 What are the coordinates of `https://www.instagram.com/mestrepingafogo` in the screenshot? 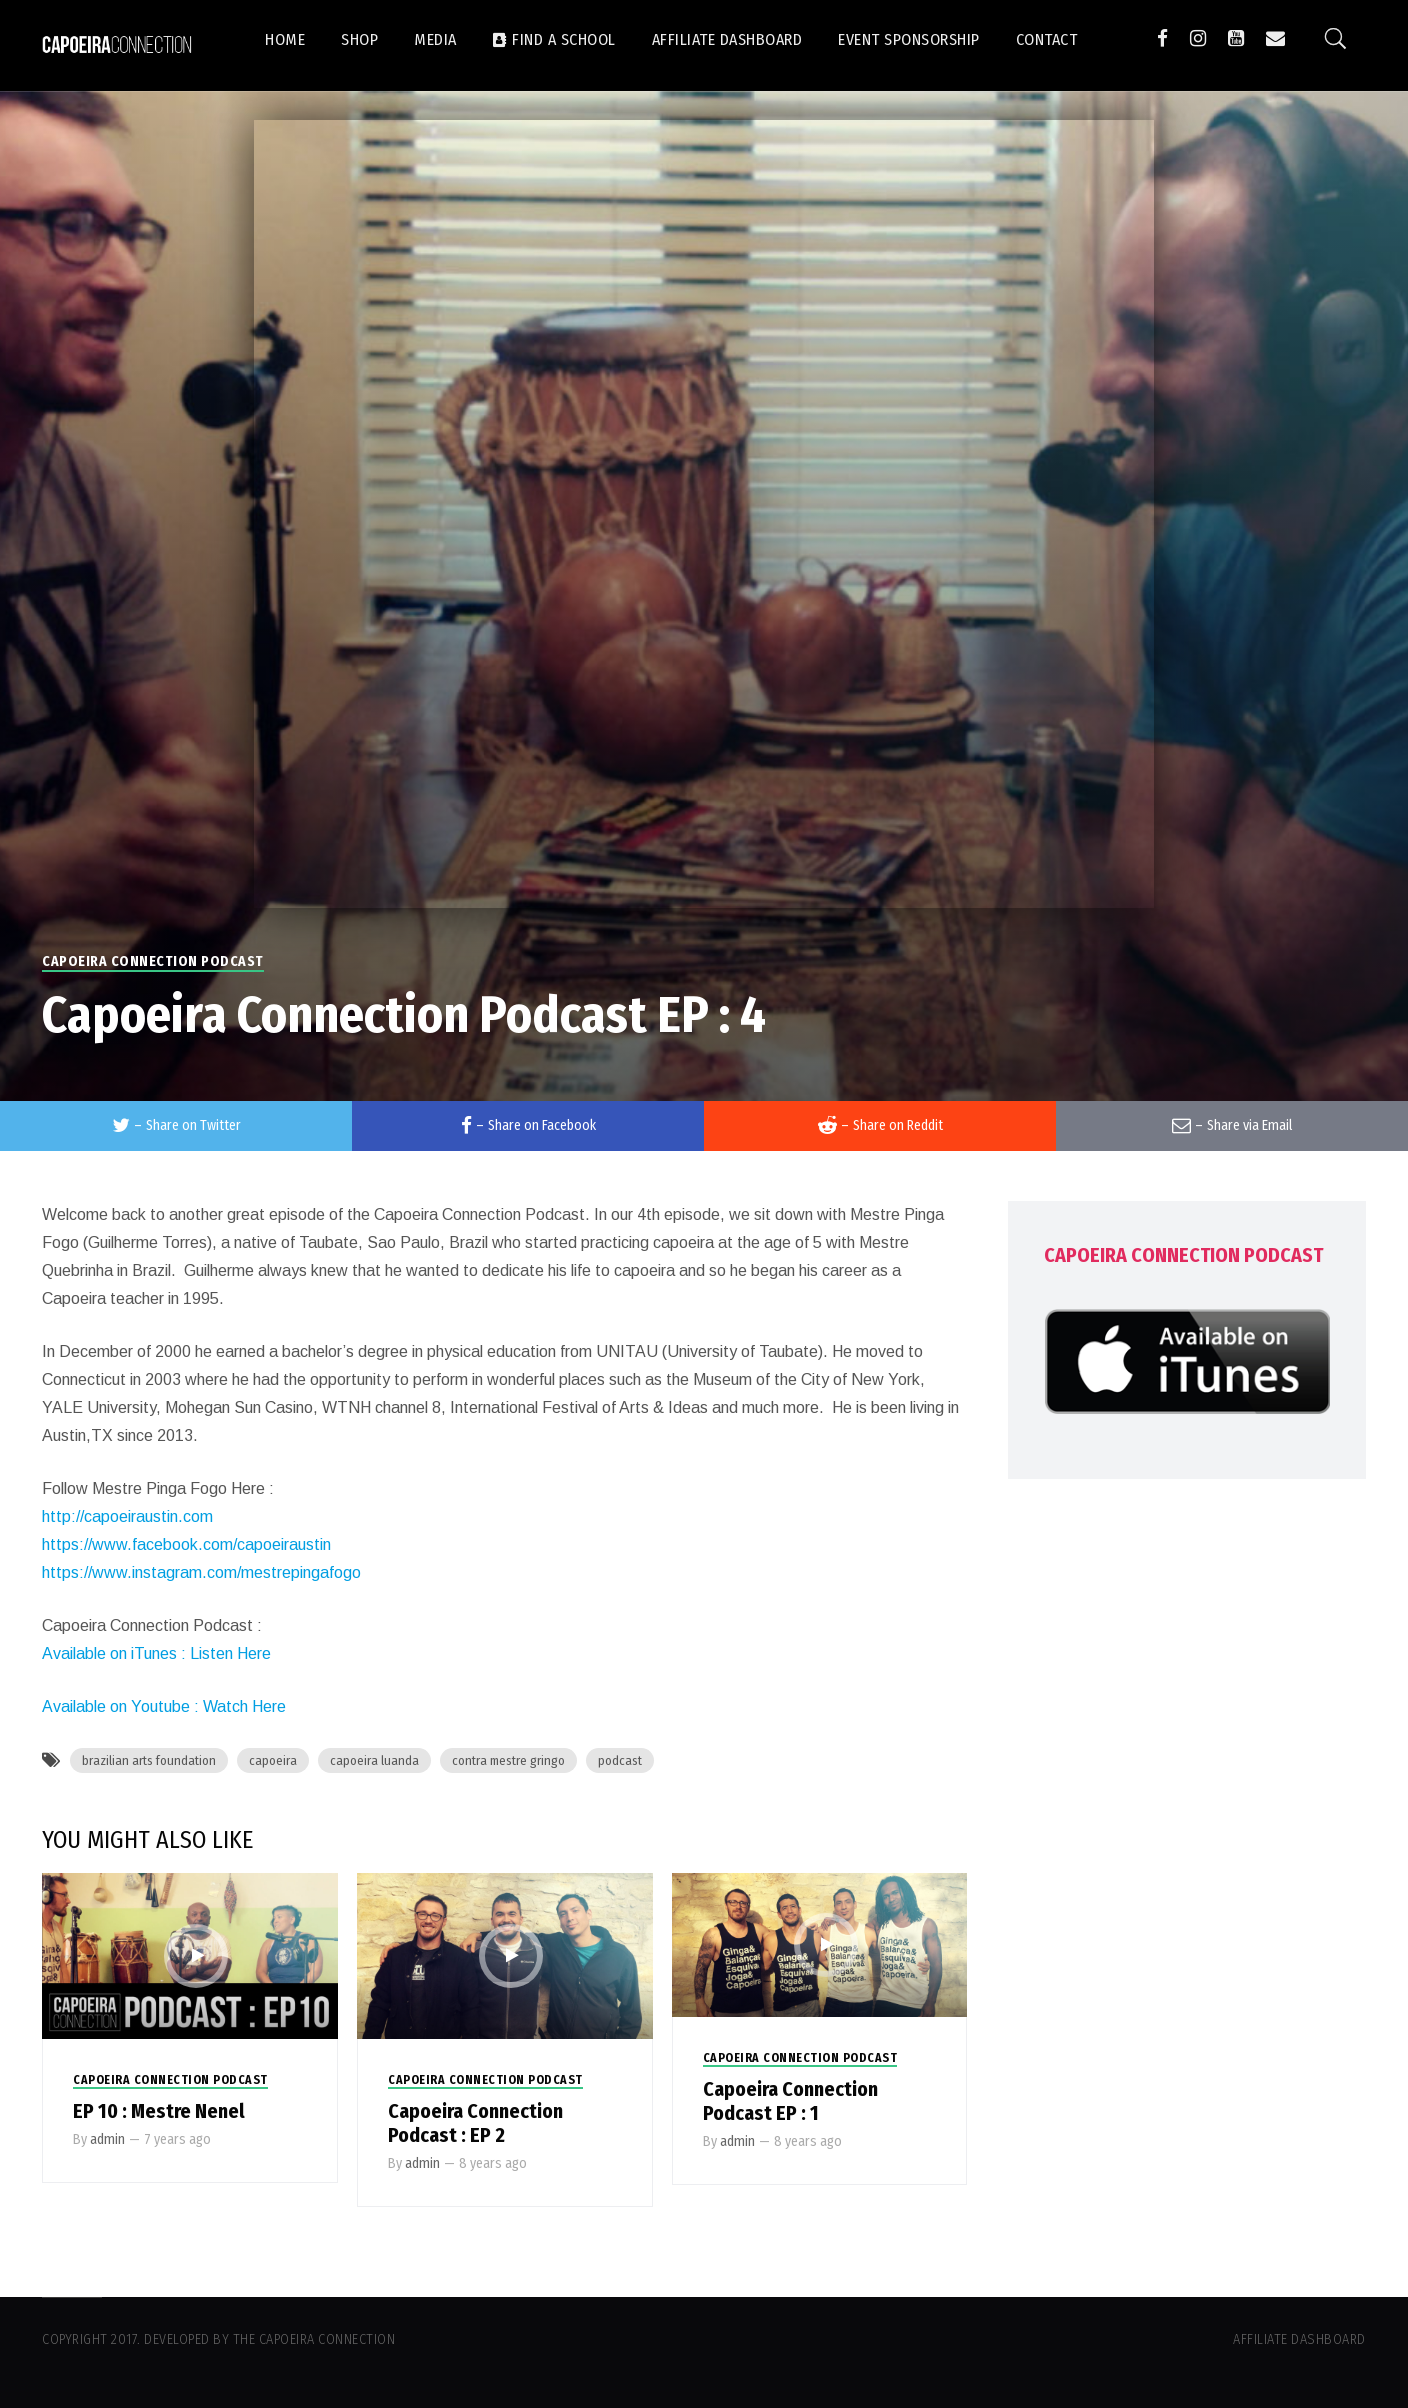 It's located at (201, 1572).